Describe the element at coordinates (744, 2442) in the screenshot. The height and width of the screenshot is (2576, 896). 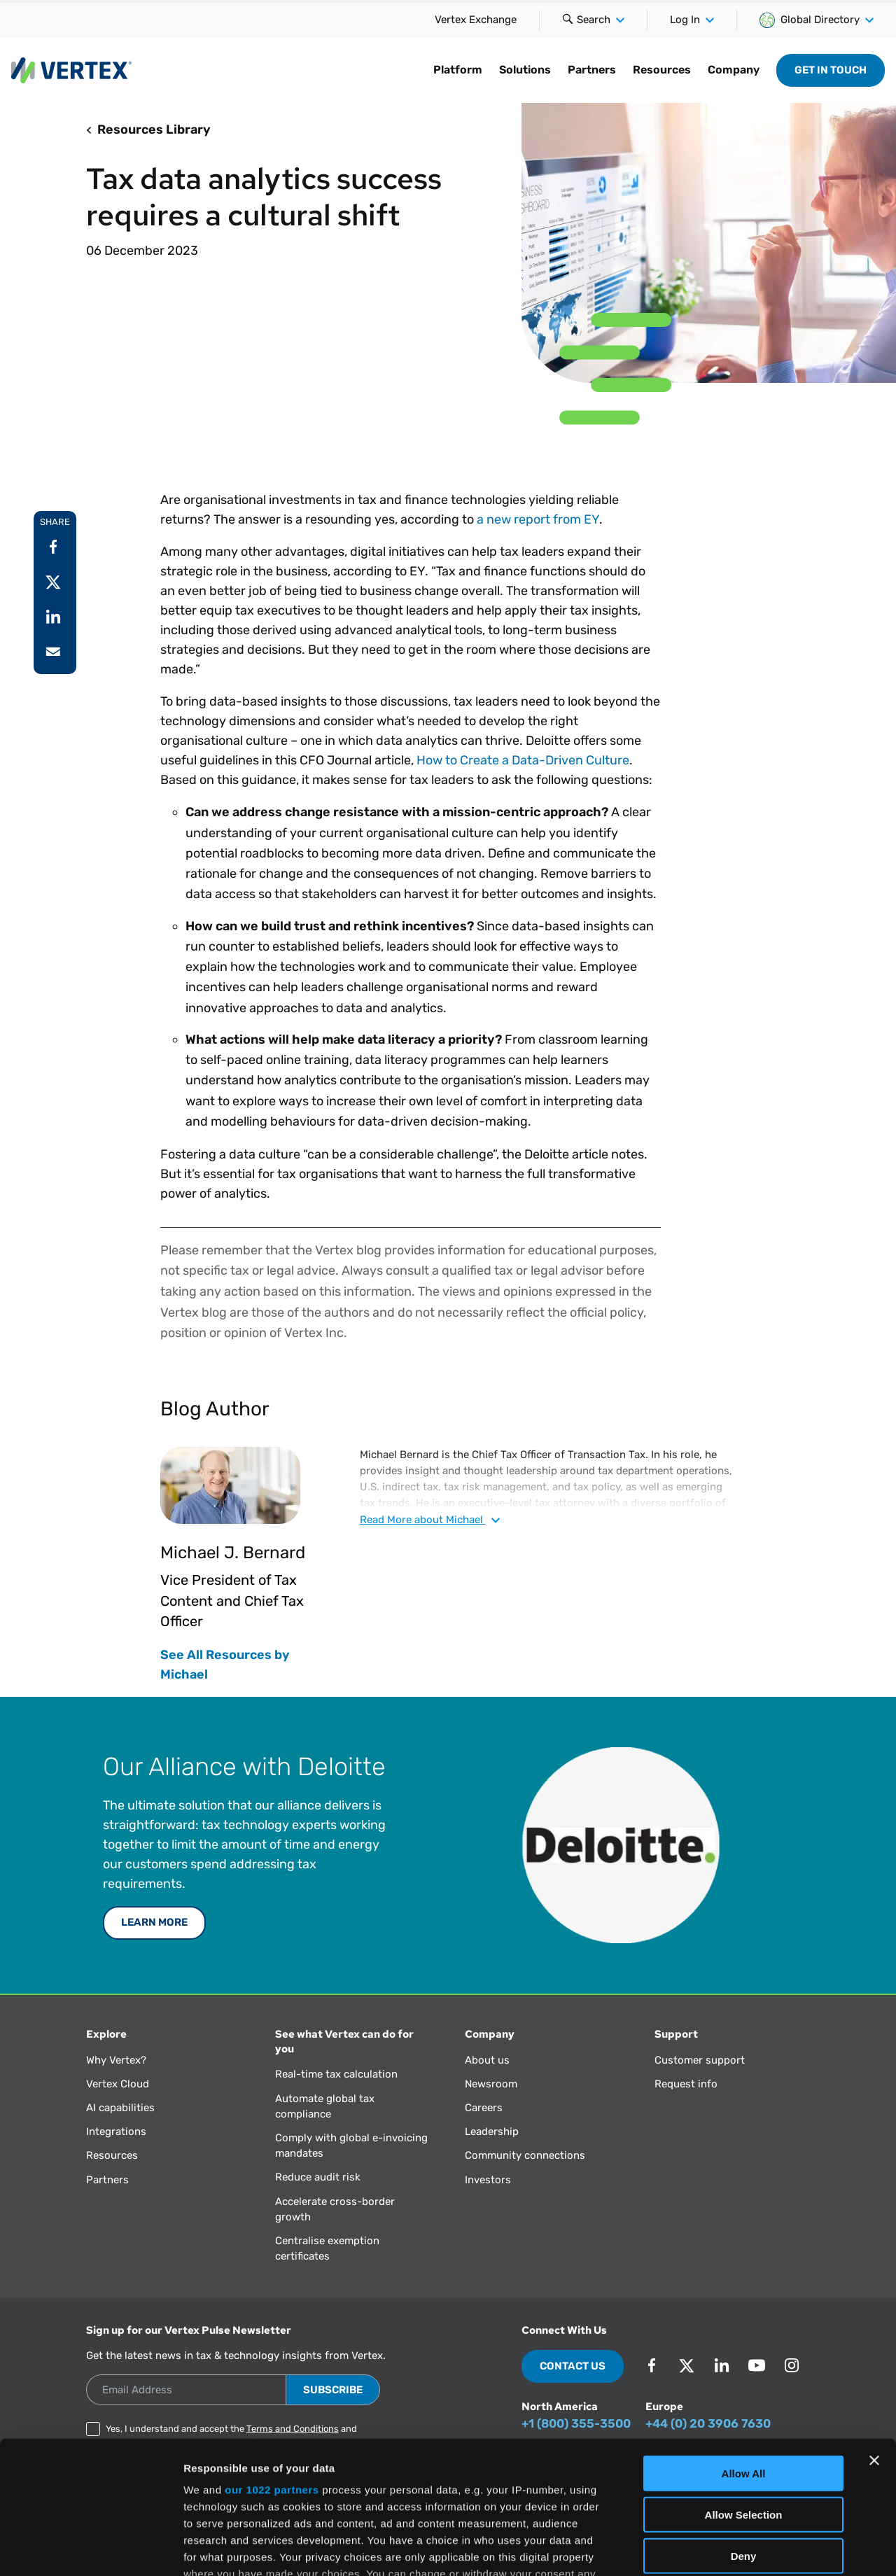
I see `Deny` at that location.